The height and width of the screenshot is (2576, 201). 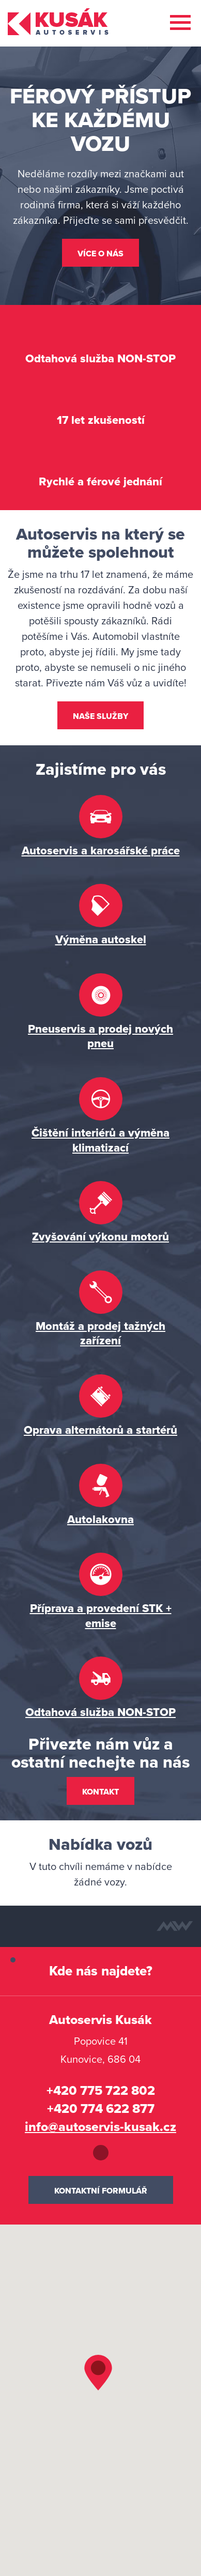 I want to click on info@autoservis-kusak.cz, so click(x=100, y=2127).